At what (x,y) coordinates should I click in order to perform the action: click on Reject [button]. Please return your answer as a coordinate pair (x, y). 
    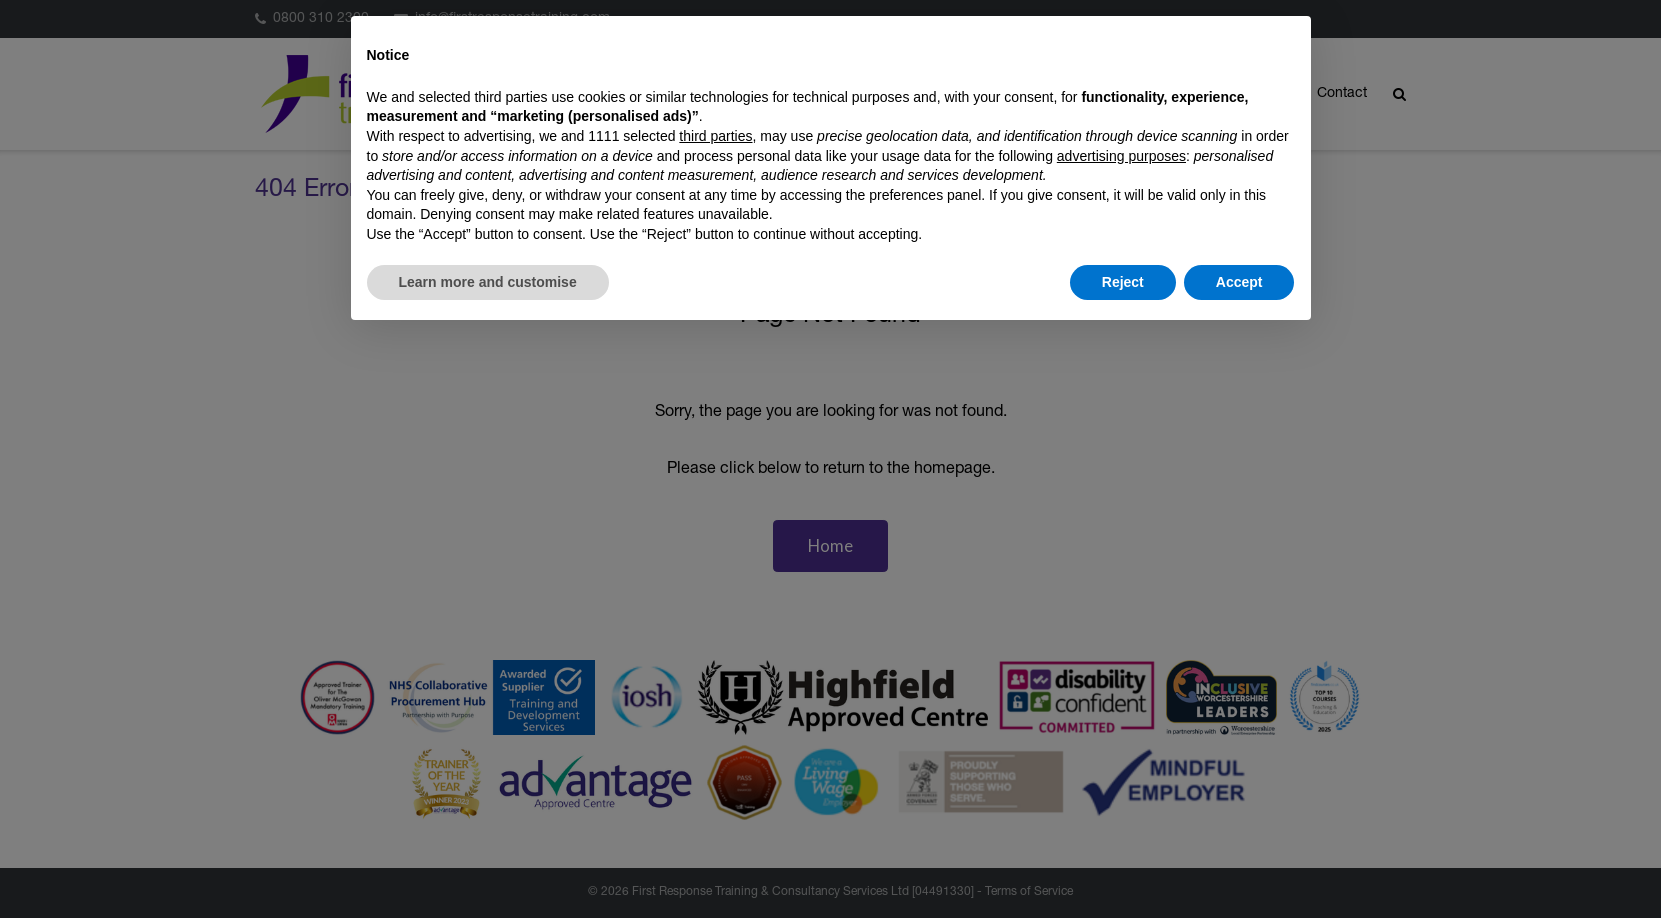
    Looking at the image, I should click on (1123, 282).